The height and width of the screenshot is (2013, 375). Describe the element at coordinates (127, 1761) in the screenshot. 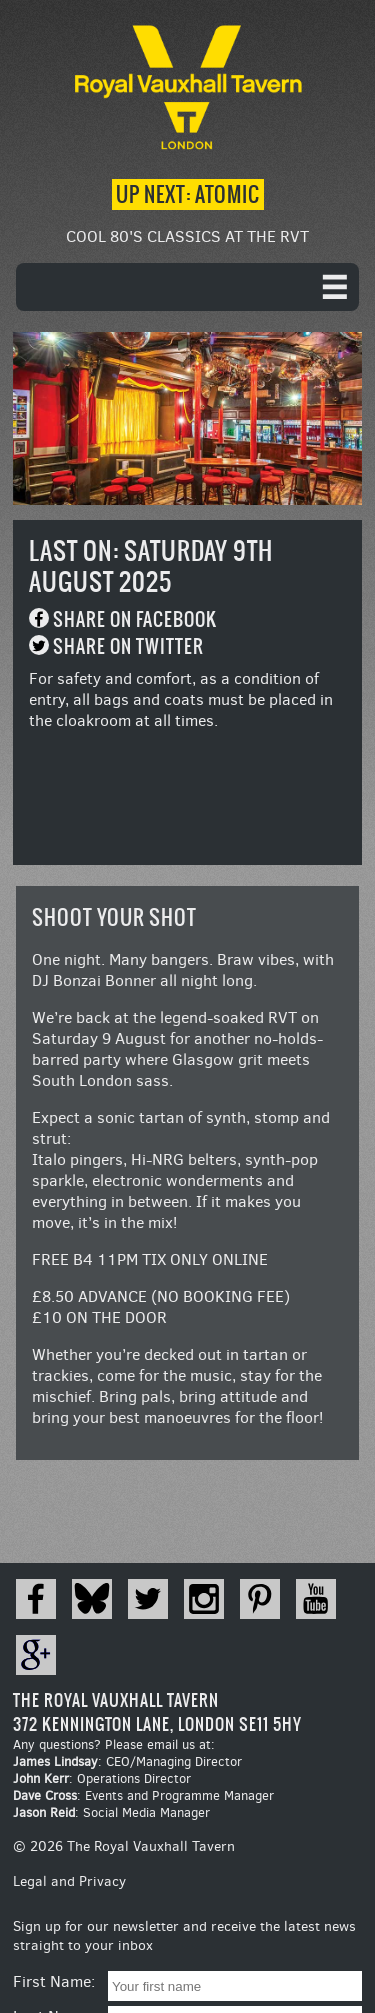

I see `: CEO/Managing Director` at that location.